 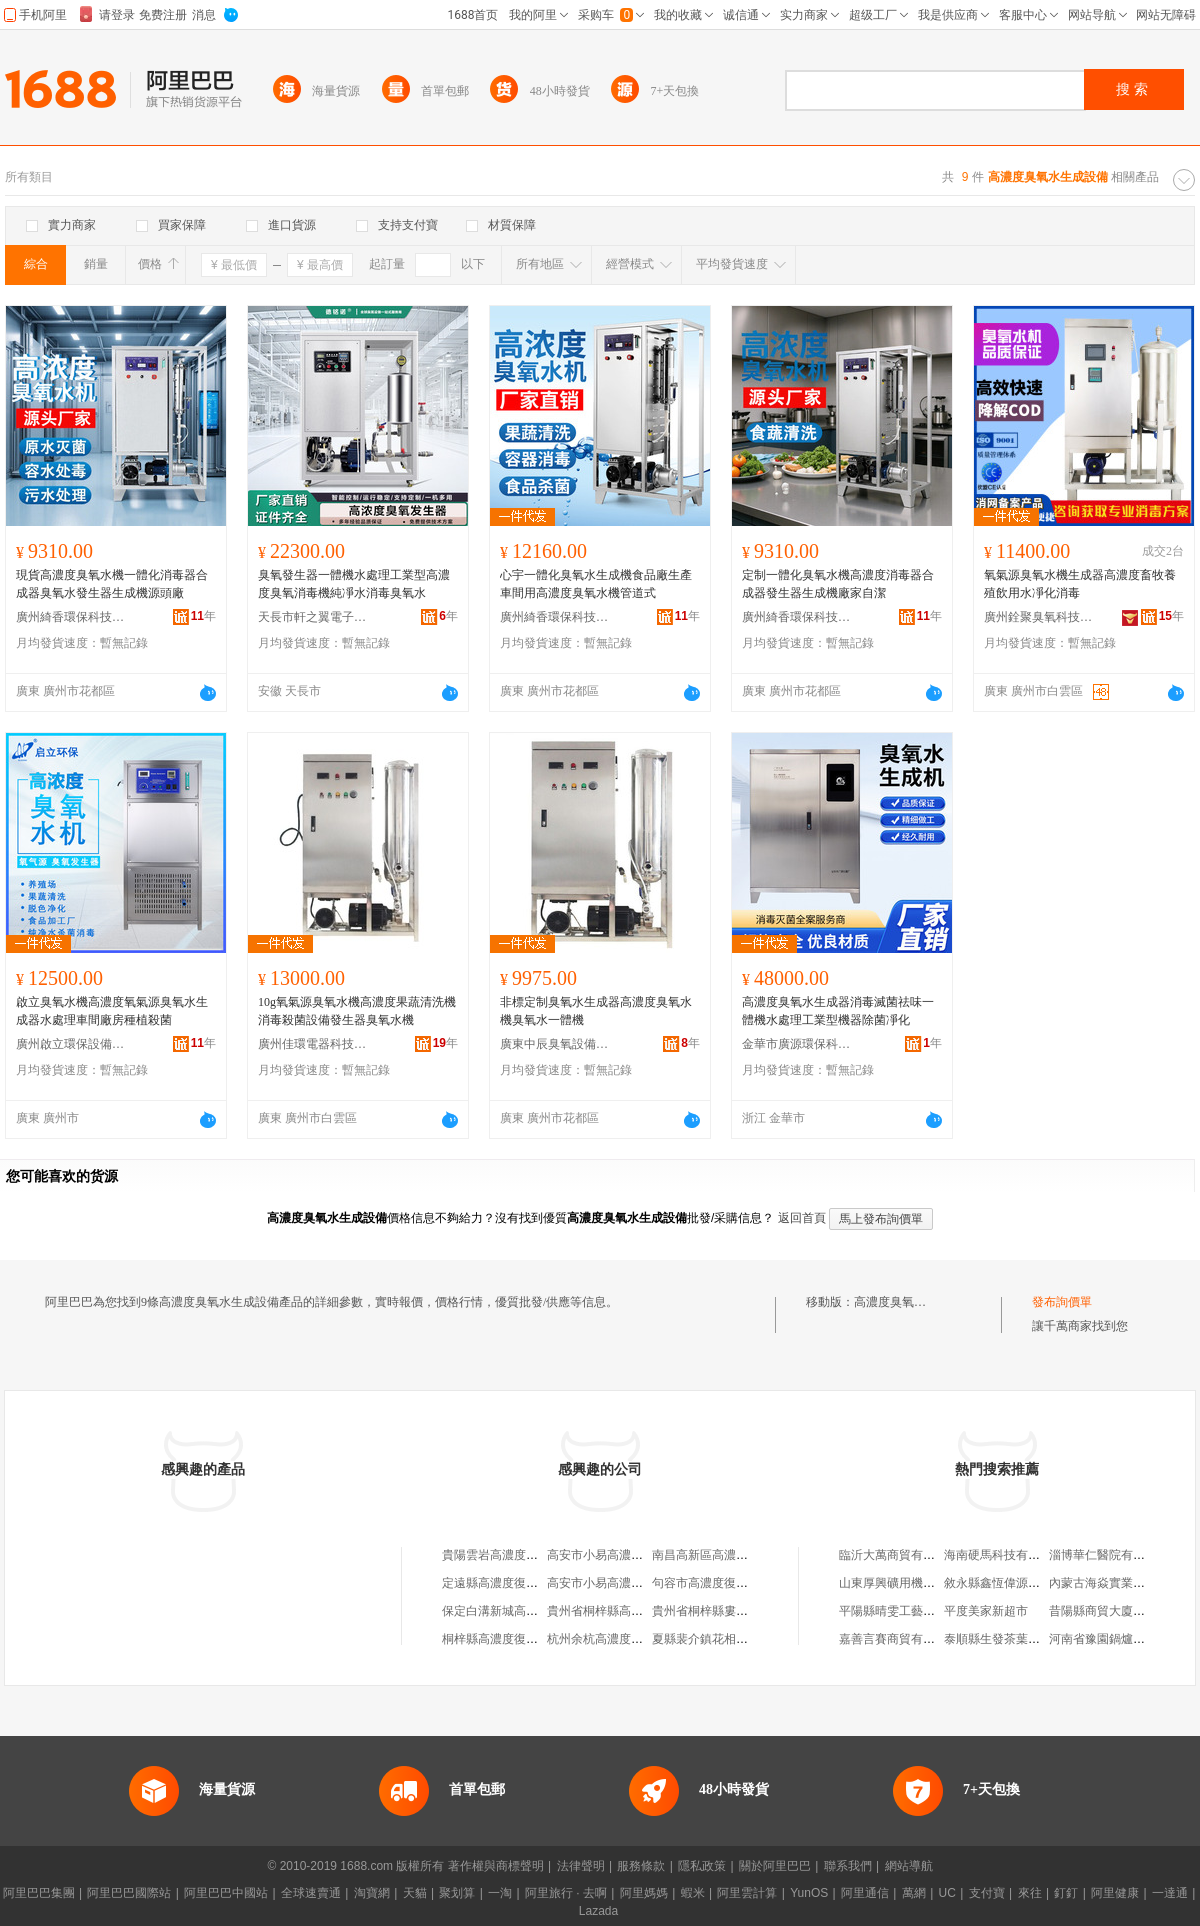 I want to click on 聯系我們, so click(x=848, y=1866).